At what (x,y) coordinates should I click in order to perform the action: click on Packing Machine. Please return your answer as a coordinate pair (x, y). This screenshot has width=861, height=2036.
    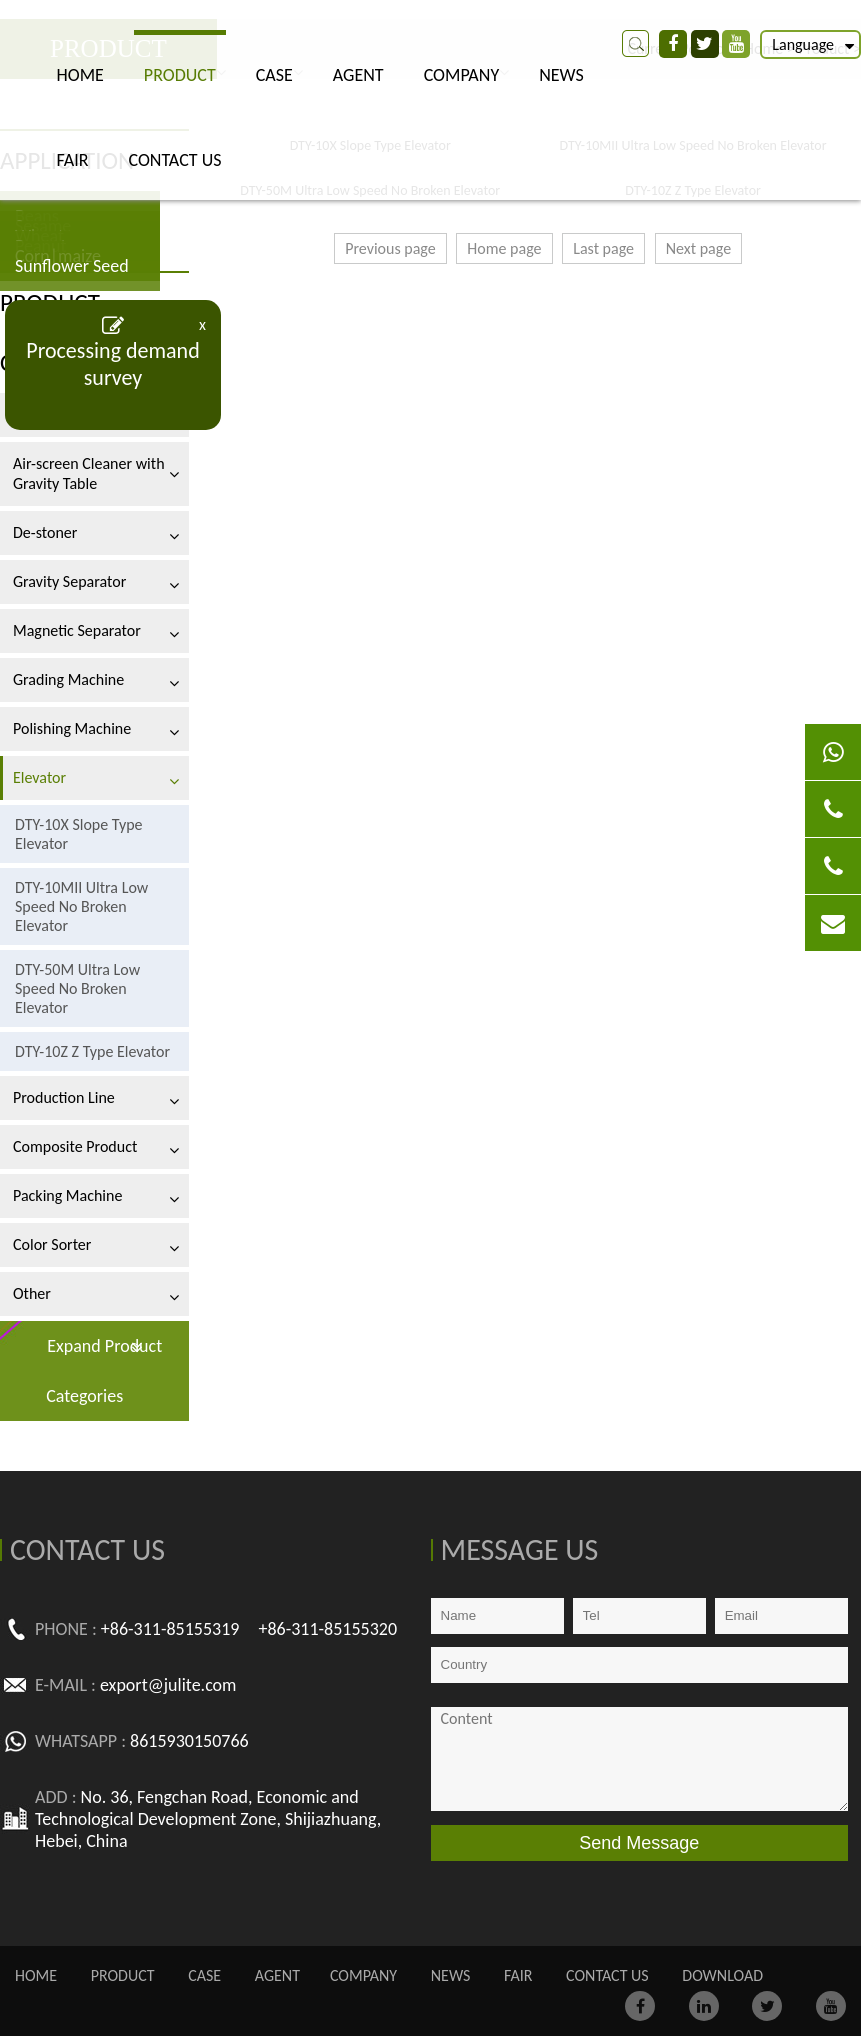
    Looking at the image, I should click on (67, 1195).